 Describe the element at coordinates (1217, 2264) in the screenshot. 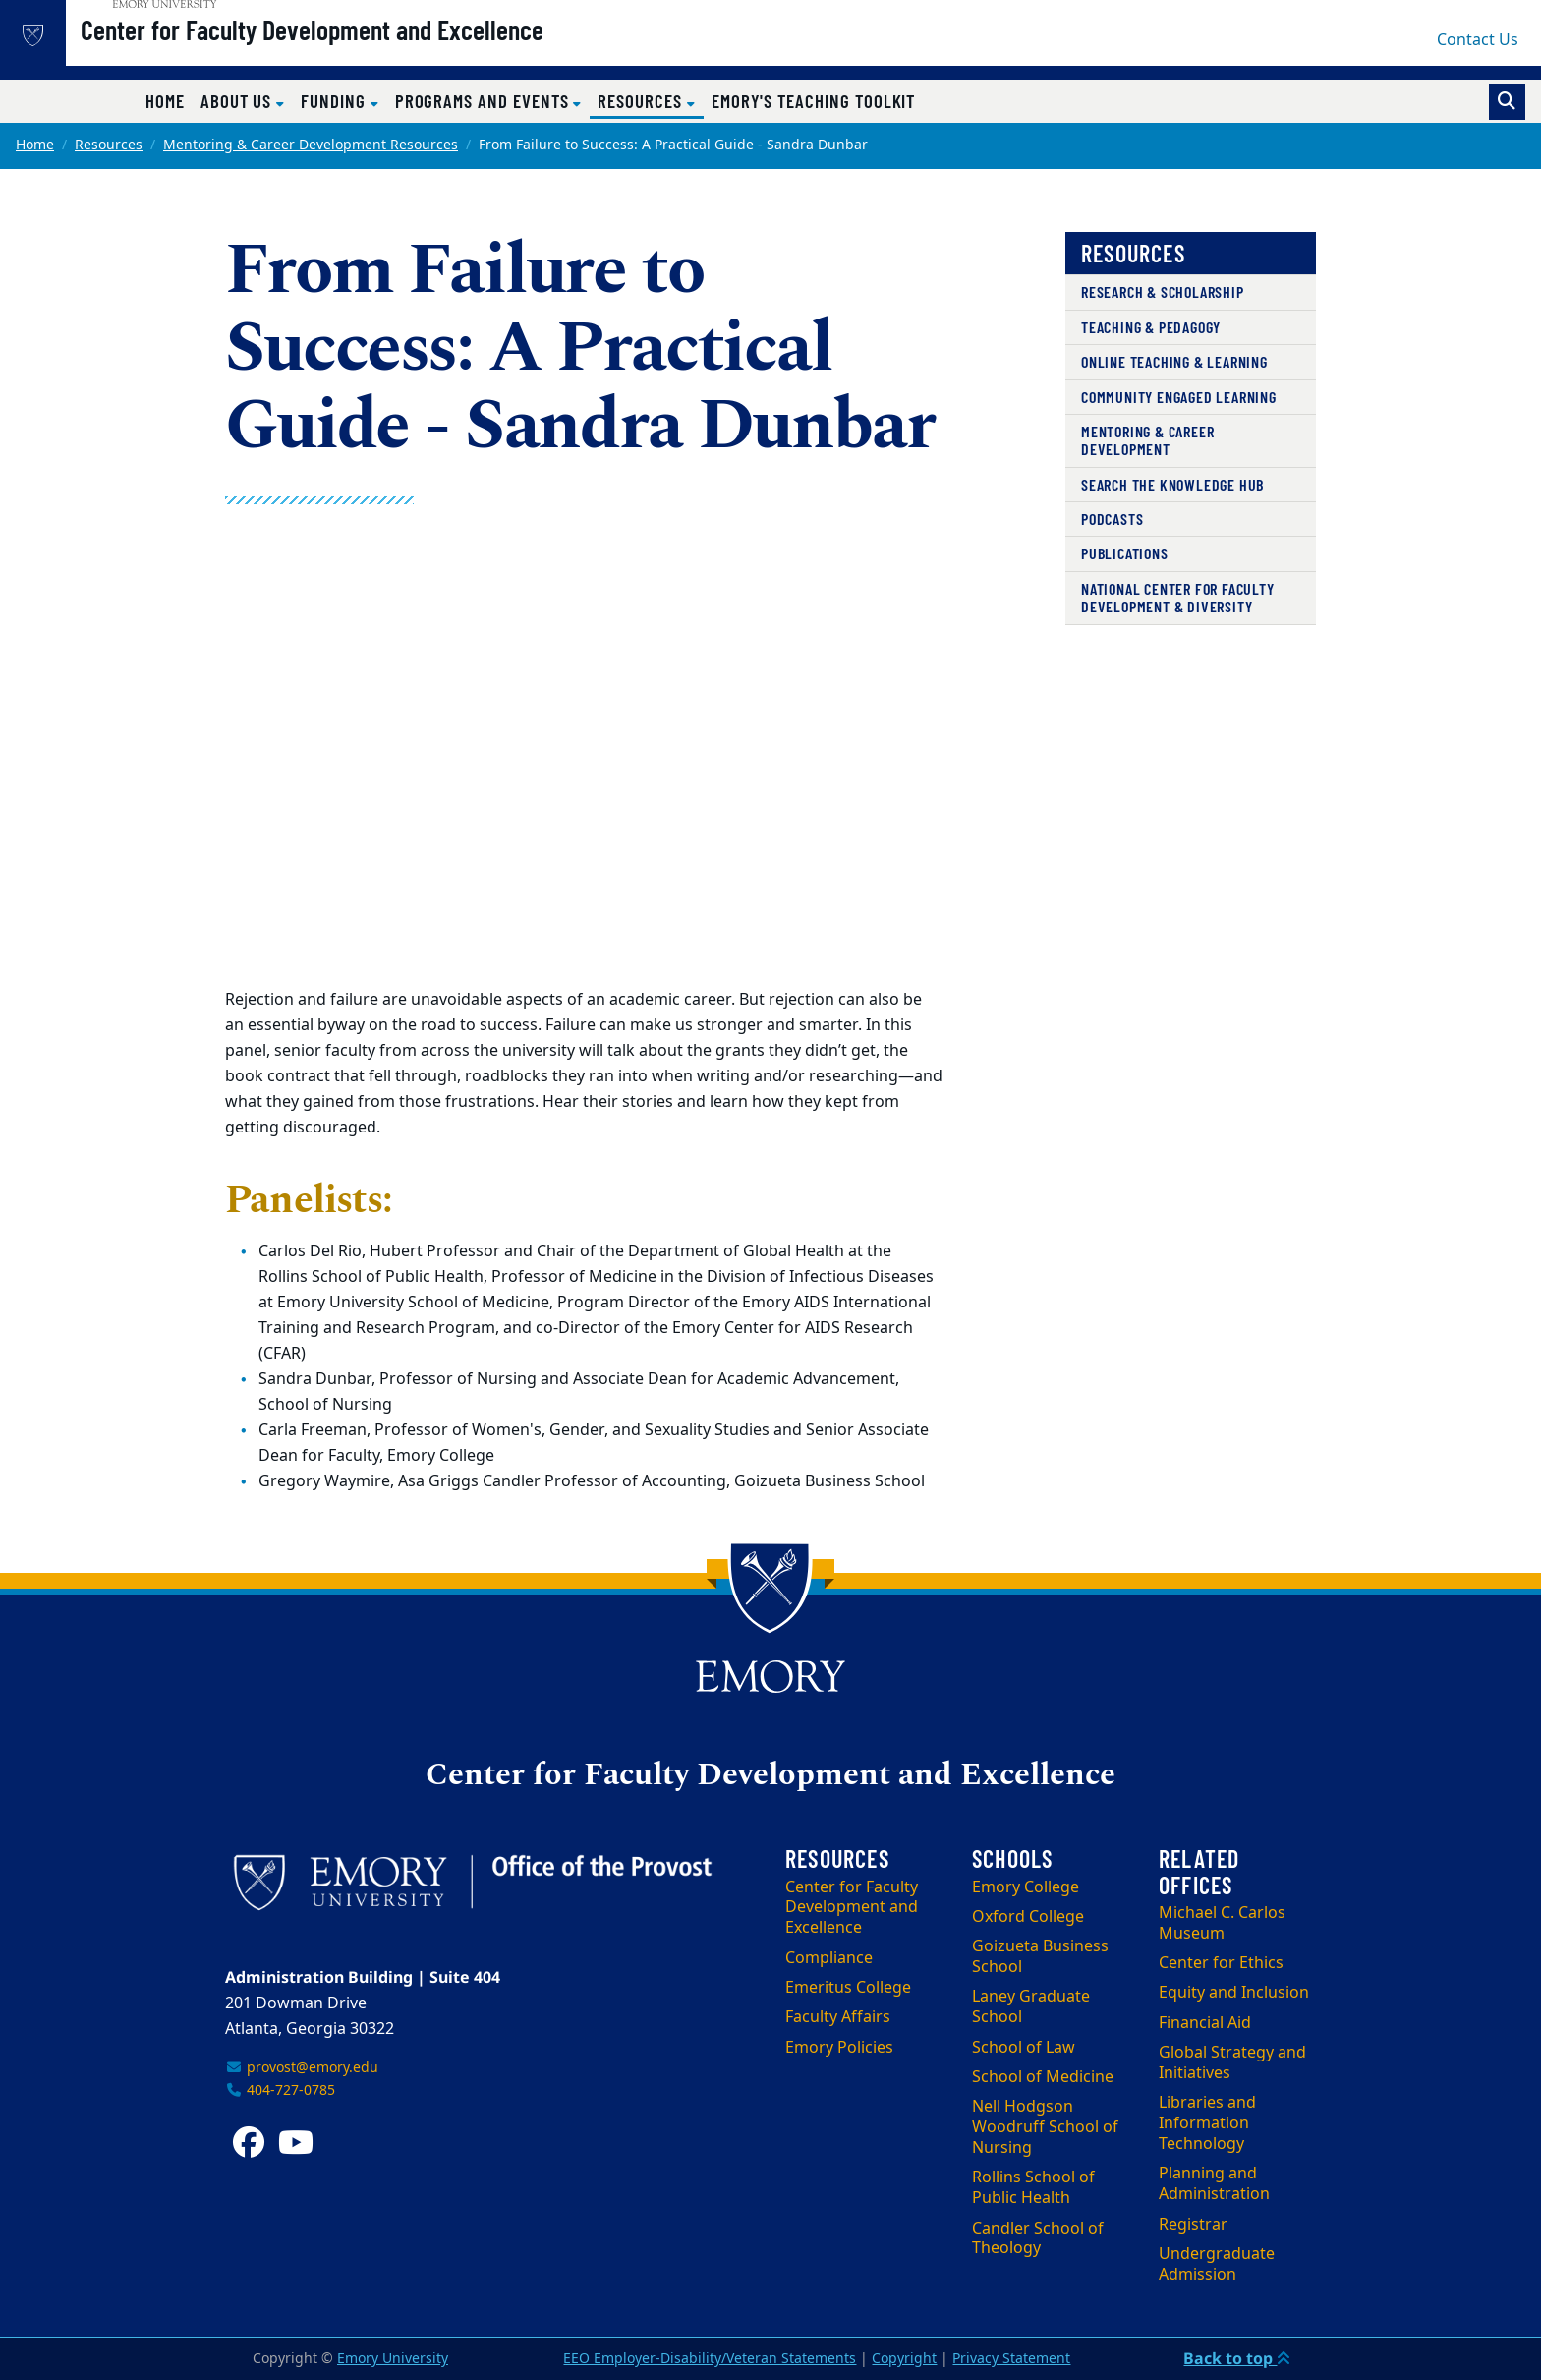

I see `Undergraduate Admission` at that location.